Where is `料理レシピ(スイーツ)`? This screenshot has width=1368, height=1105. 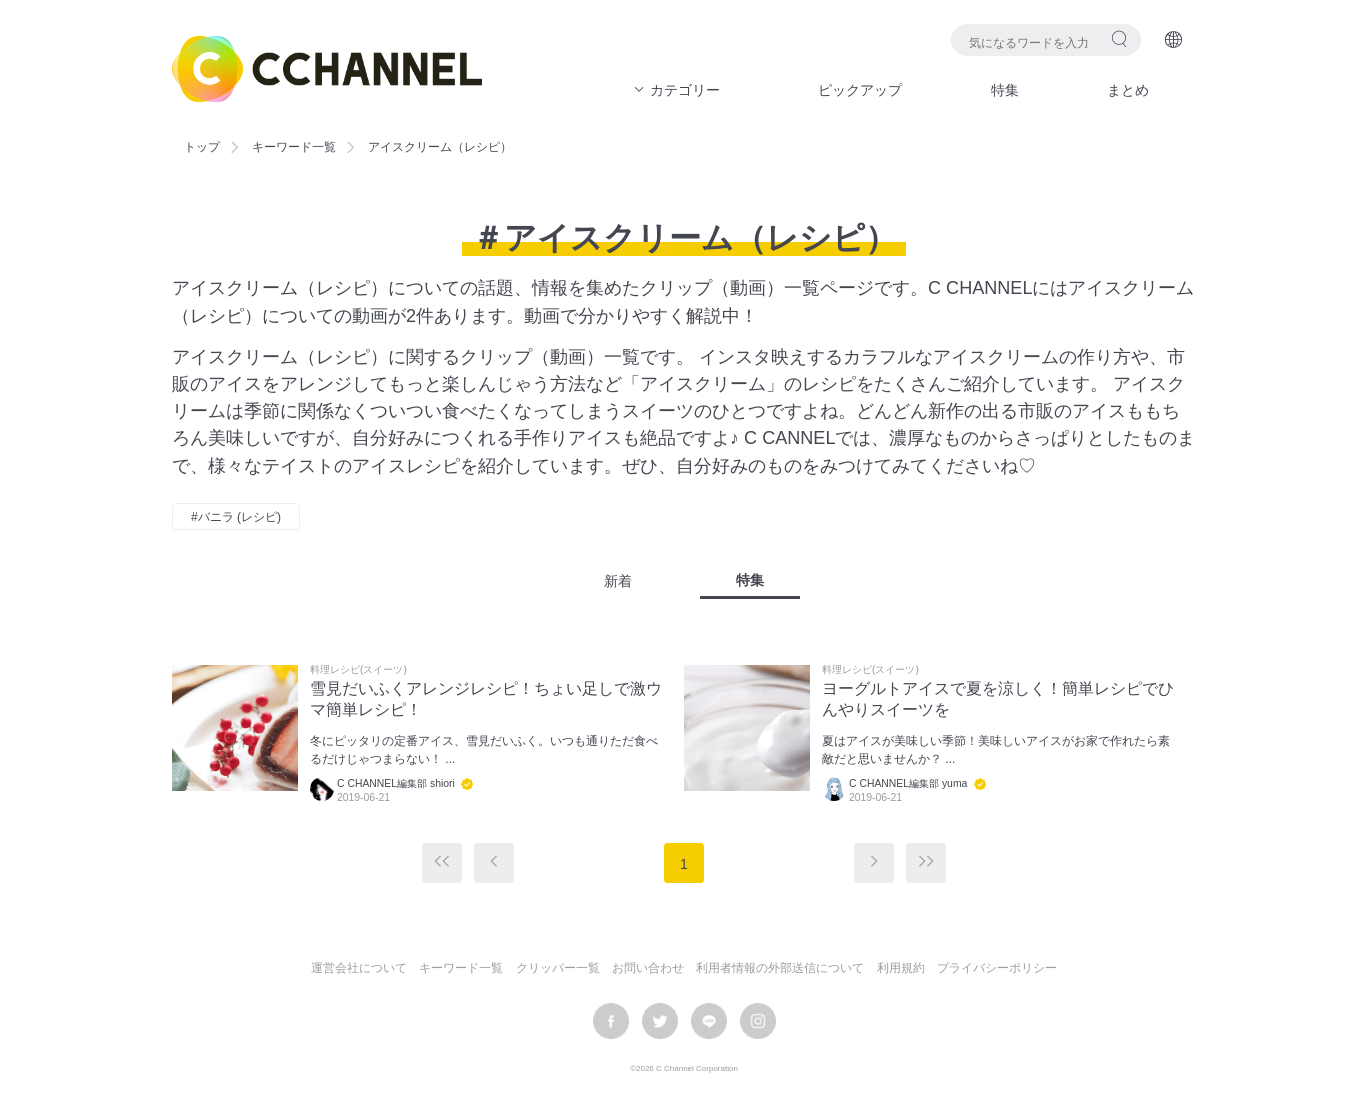
料理レシピ(スイーツ) is located at coordinates (358, 670).